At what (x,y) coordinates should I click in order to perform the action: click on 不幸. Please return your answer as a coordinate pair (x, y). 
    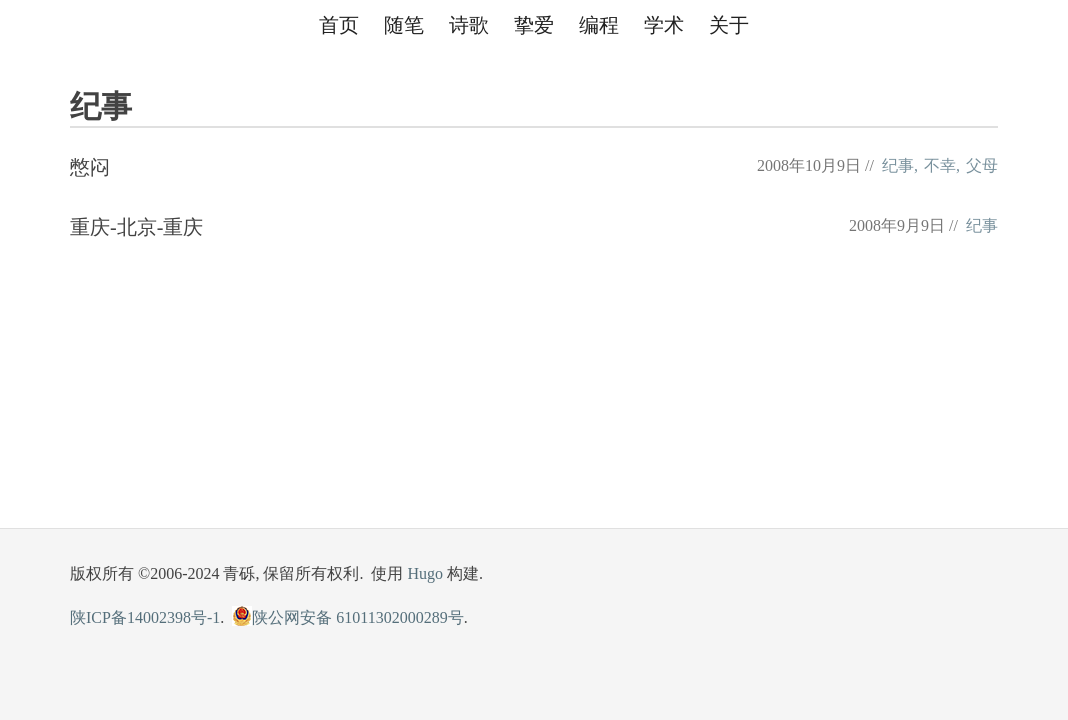
    Looking at the image, I should click on (940, 165).